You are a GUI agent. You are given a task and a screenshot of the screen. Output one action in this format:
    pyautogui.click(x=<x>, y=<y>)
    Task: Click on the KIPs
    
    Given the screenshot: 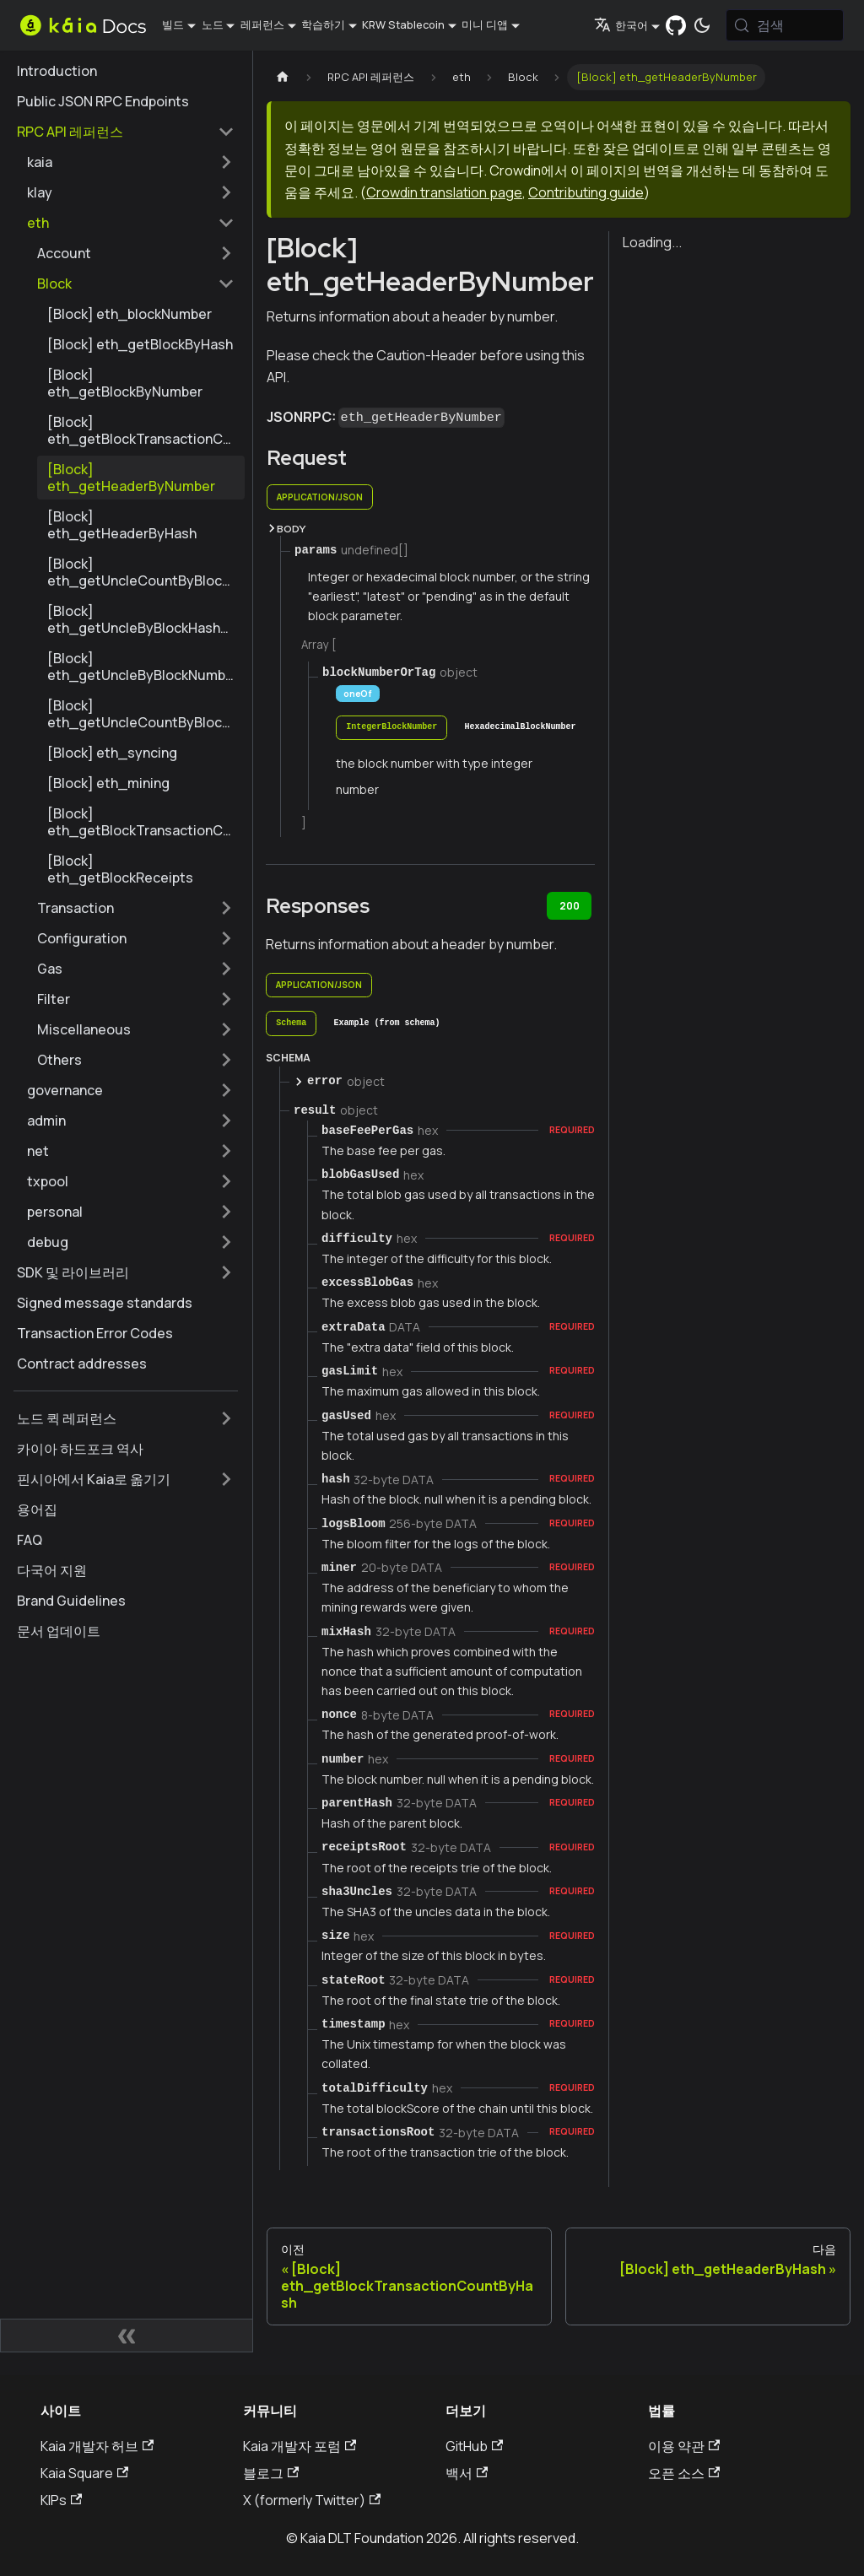 What is the action you would take?
    pyautogui.click(x=61, y=2500)
    